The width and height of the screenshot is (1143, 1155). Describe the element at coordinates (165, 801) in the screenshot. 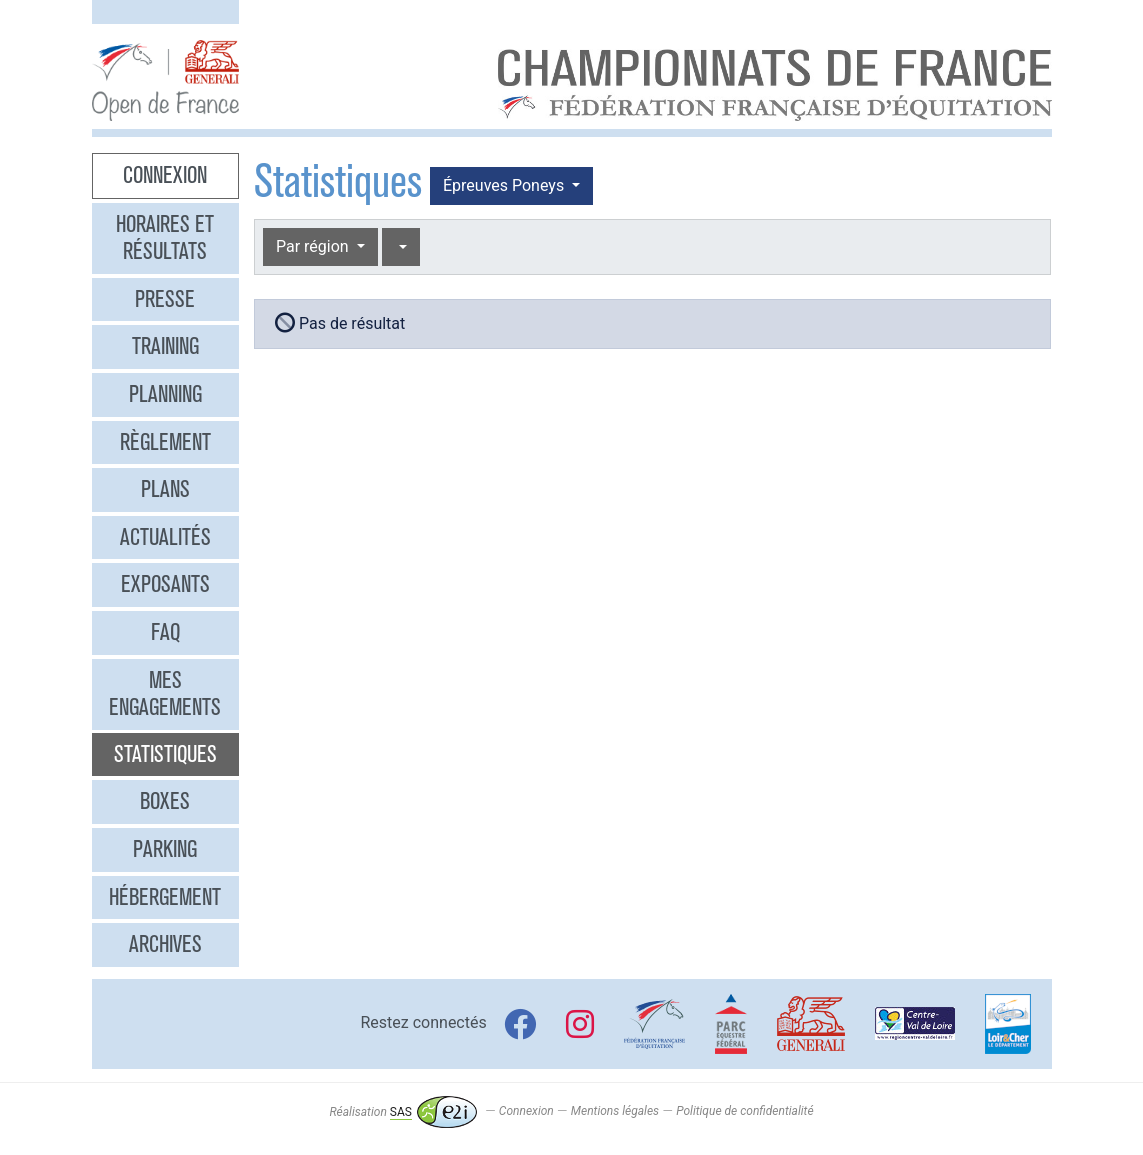

I see `Boxes` at that location.